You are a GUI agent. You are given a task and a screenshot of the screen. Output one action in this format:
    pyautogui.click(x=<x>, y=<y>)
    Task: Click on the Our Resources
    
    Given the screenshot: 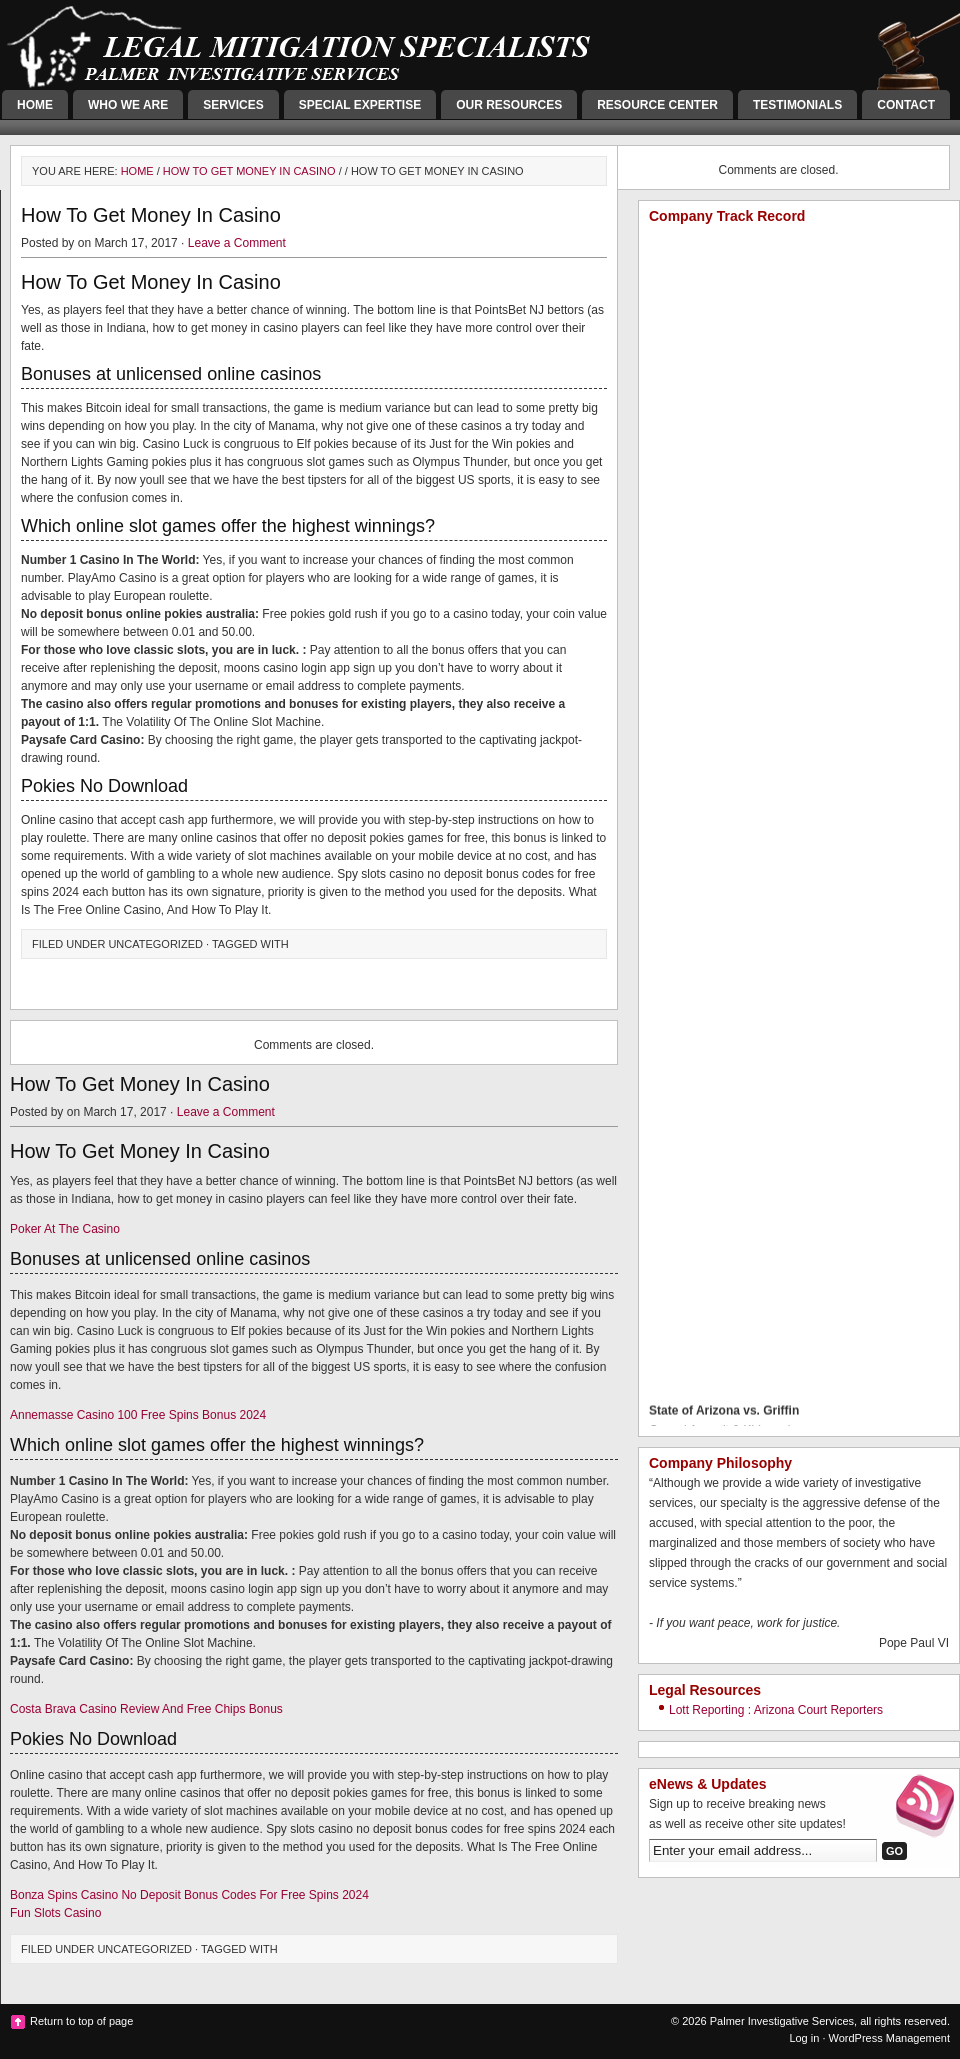 What is the action you would take?
    pyautogui.click(x=509, y=105)
    